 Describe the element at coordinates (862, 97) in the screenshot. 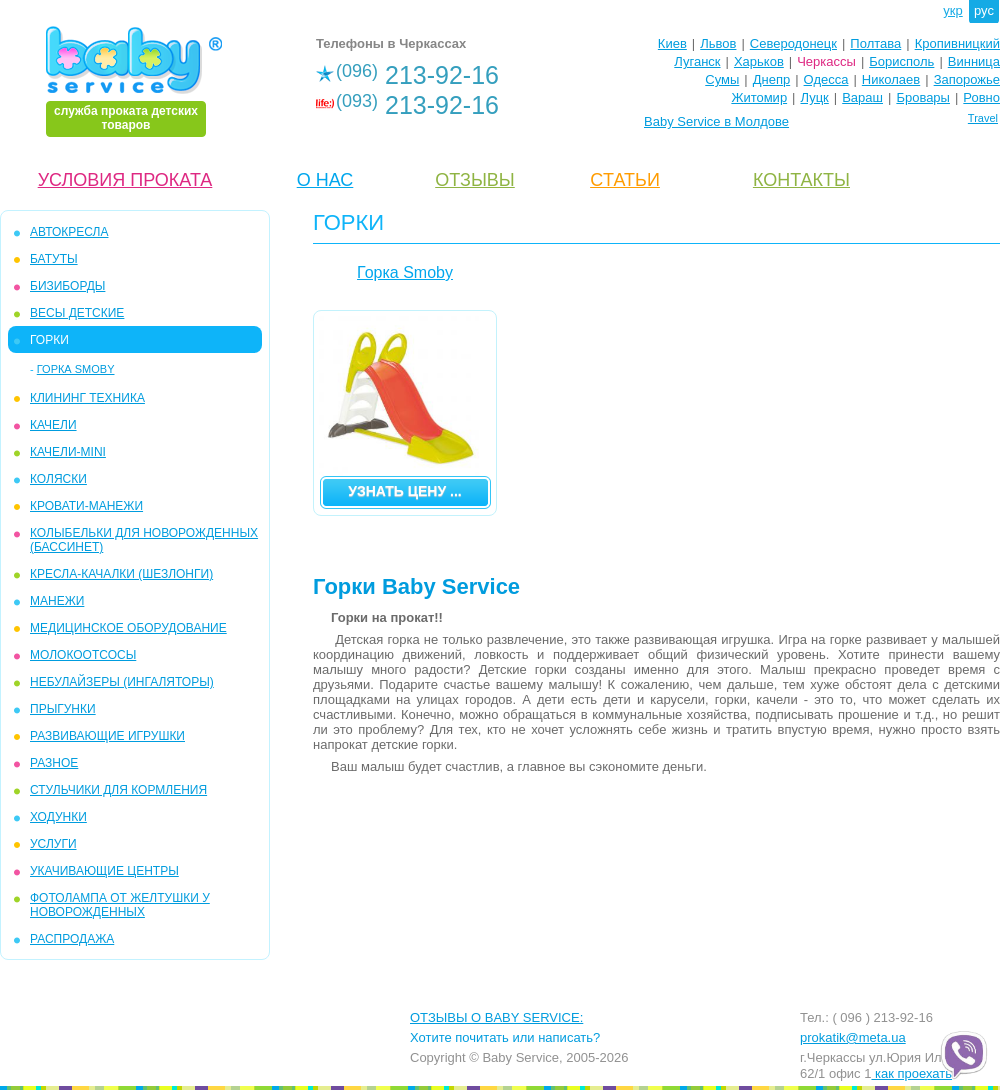

I see `Вараш` at that location.